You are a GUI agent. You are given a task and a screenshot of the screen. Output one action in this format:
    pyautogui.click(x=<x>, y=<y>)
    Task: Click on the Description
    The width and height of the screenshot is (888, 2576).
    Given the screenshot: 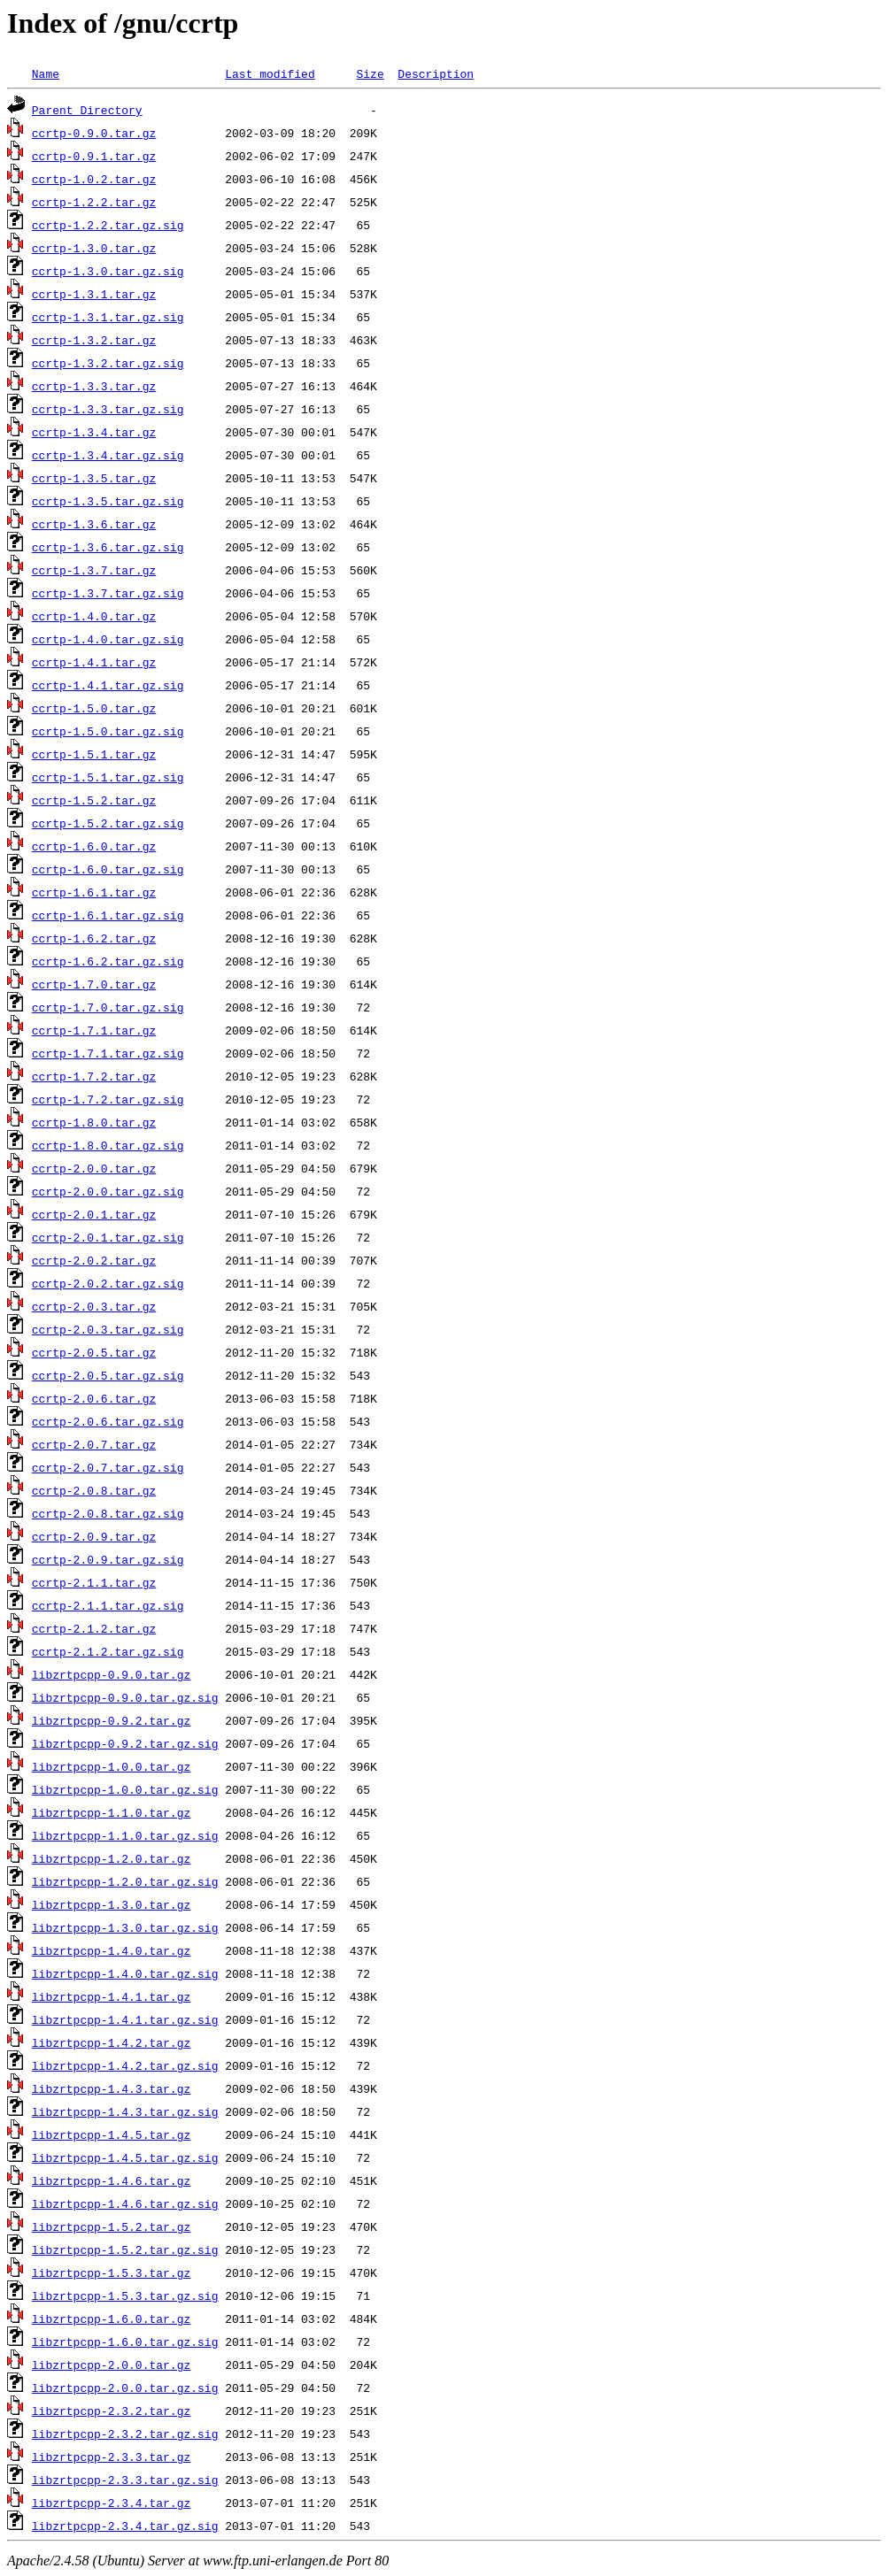 What is the action you would take?
    pyautogui.click(x=436, y=73)
    